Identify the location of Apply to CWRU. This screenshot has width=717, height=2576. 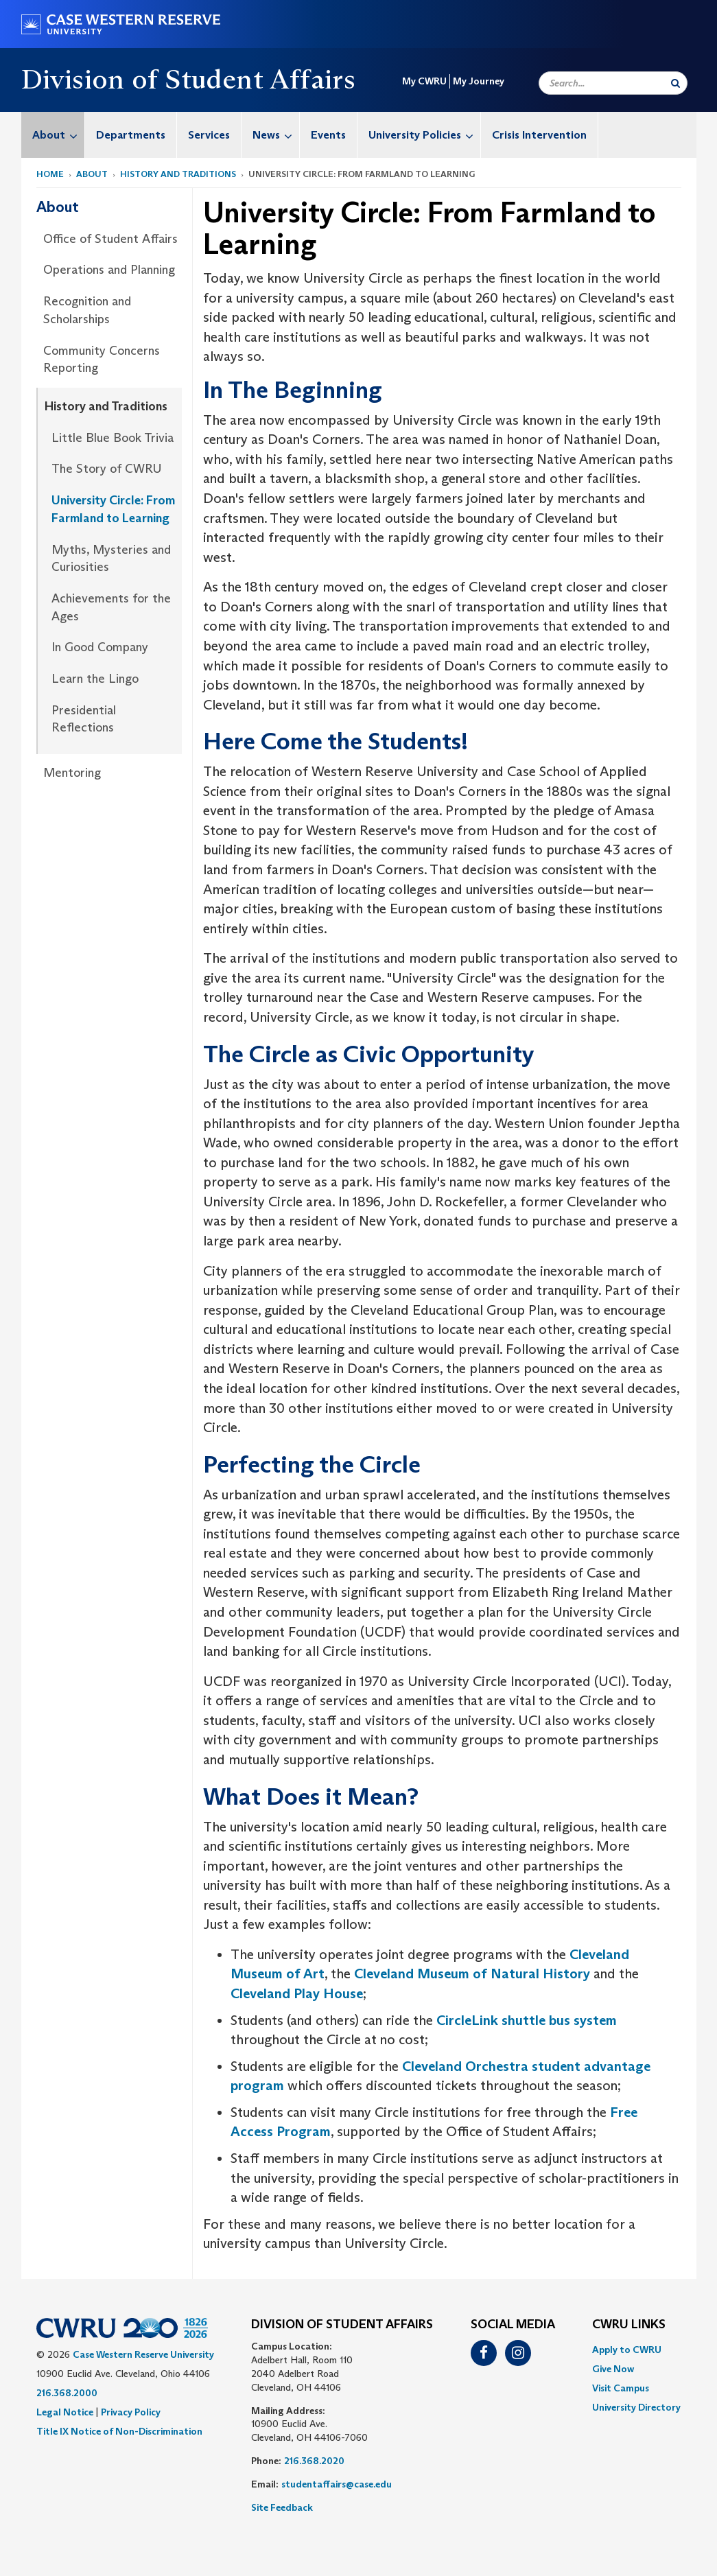
(626, 2349).